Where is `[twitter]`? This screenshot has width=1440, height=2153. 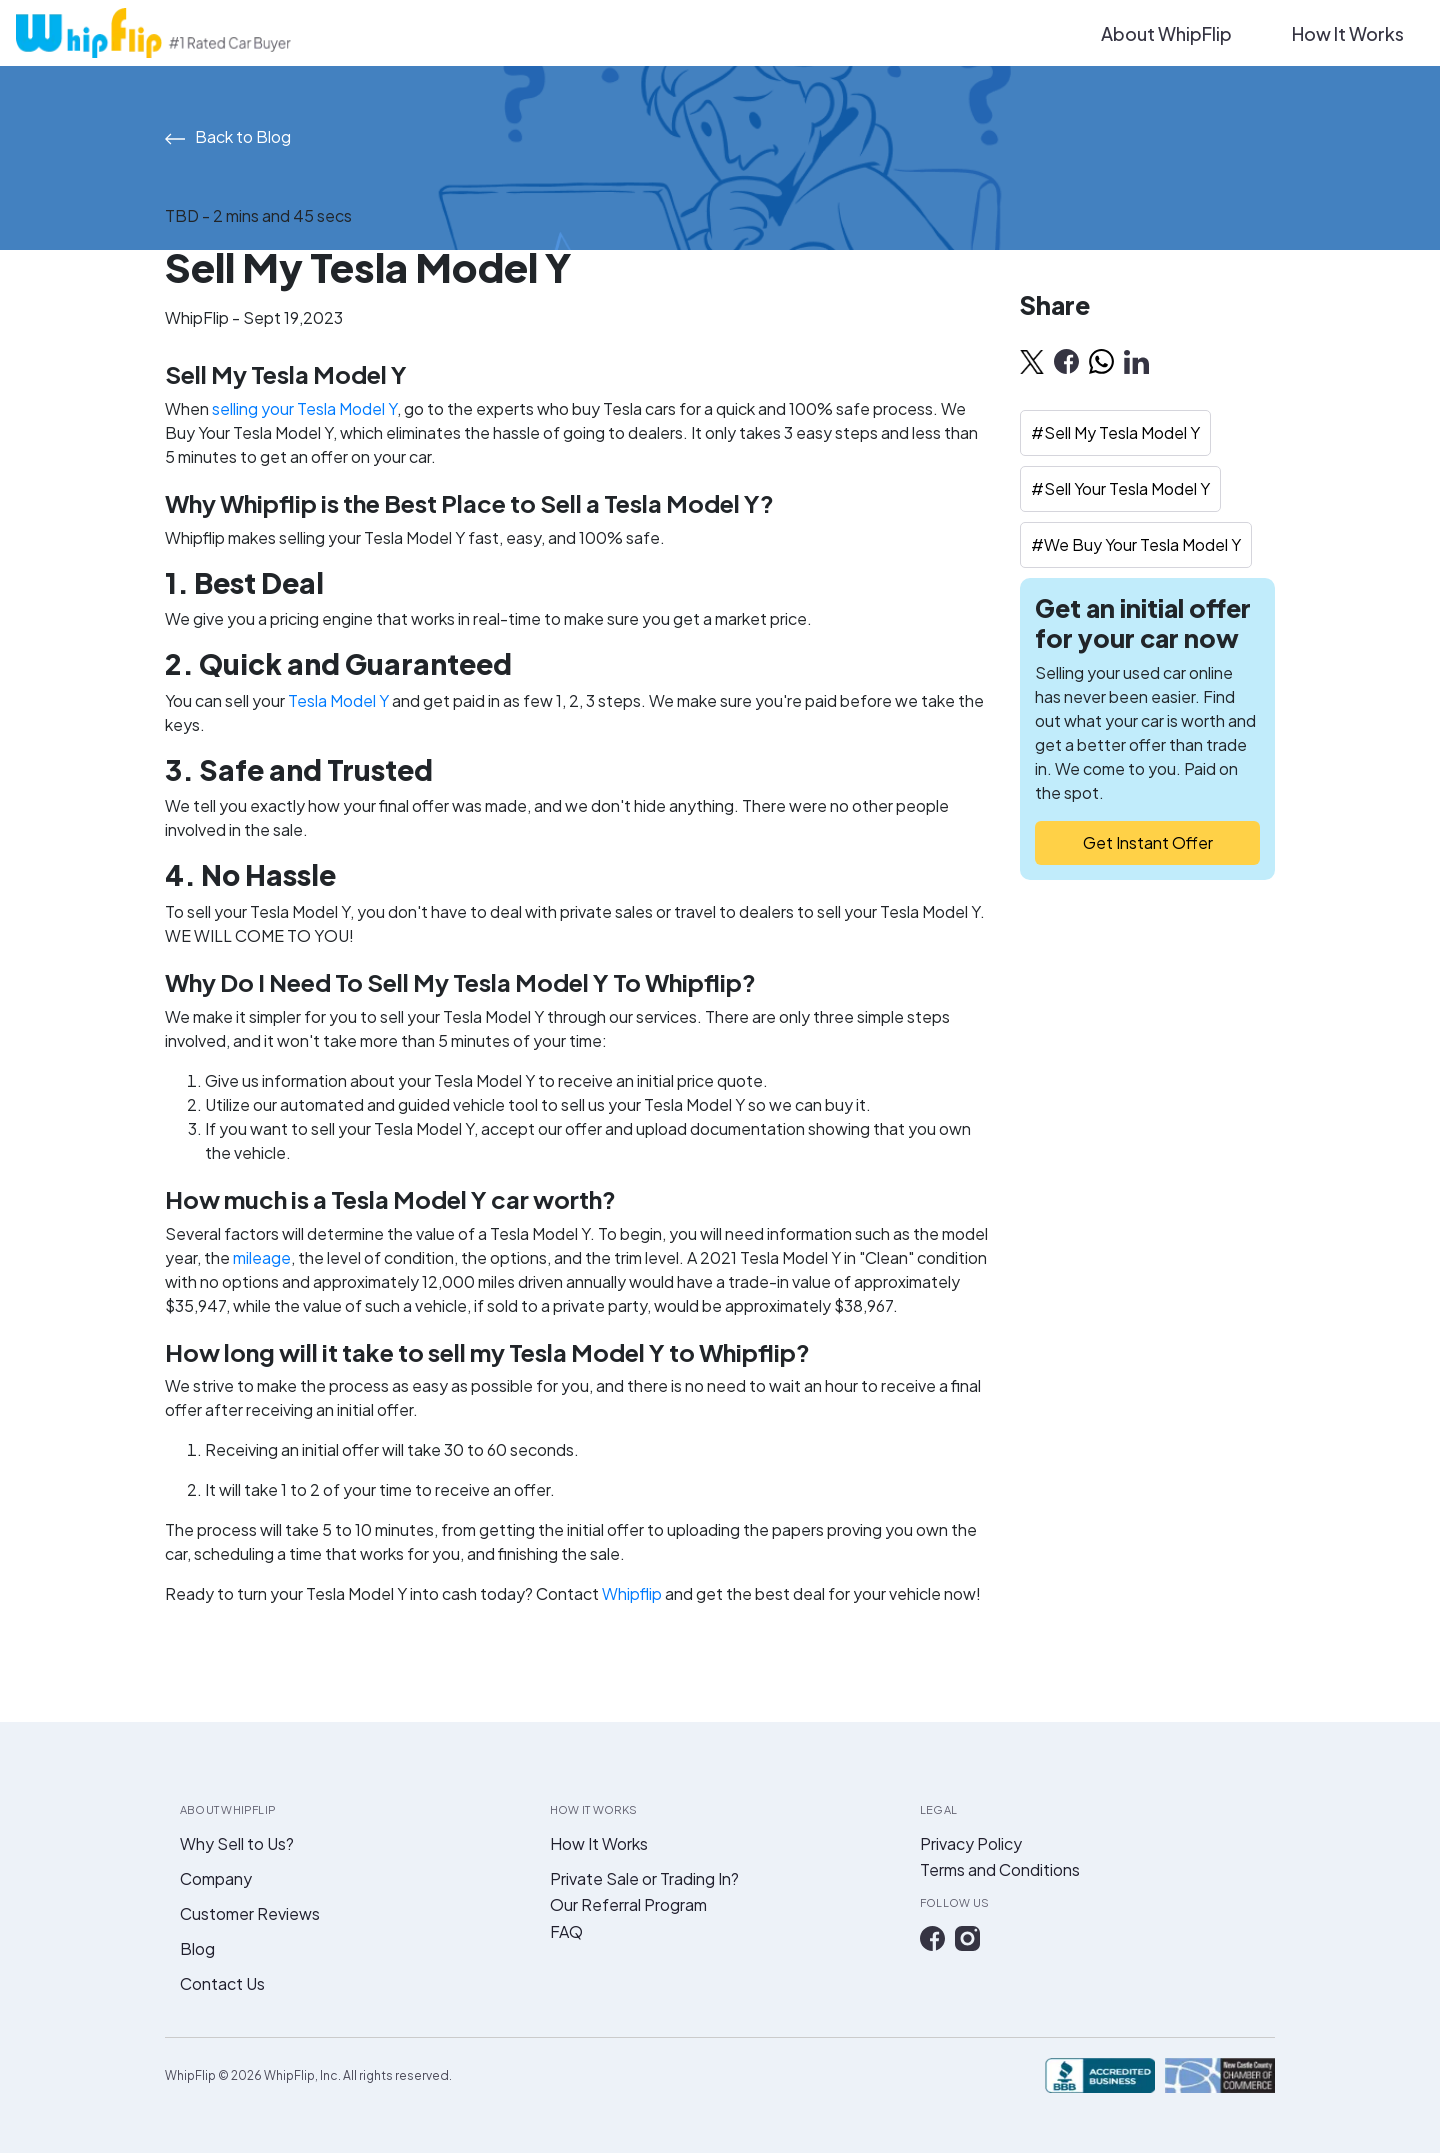
[twitter] is located at coordinates (1032, 361).